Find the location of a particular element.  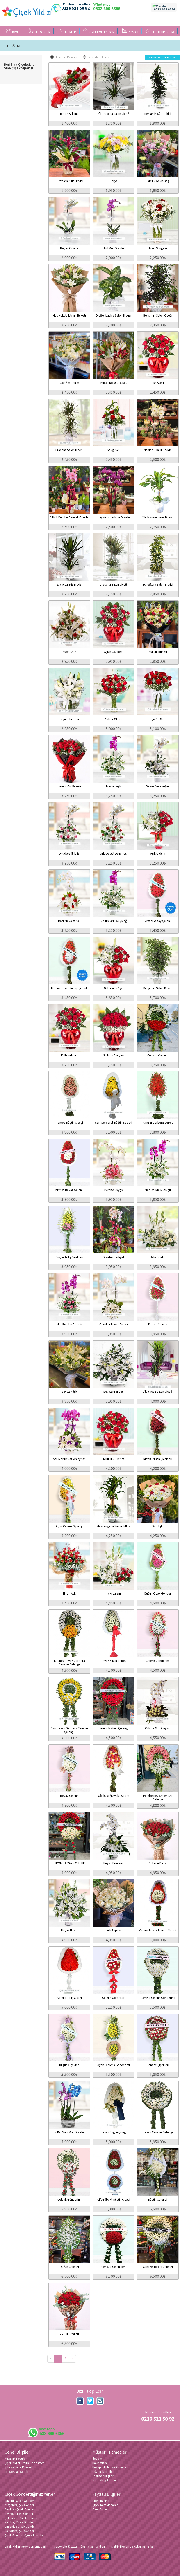

PEYZAJ is located at coordinates (130, 31).